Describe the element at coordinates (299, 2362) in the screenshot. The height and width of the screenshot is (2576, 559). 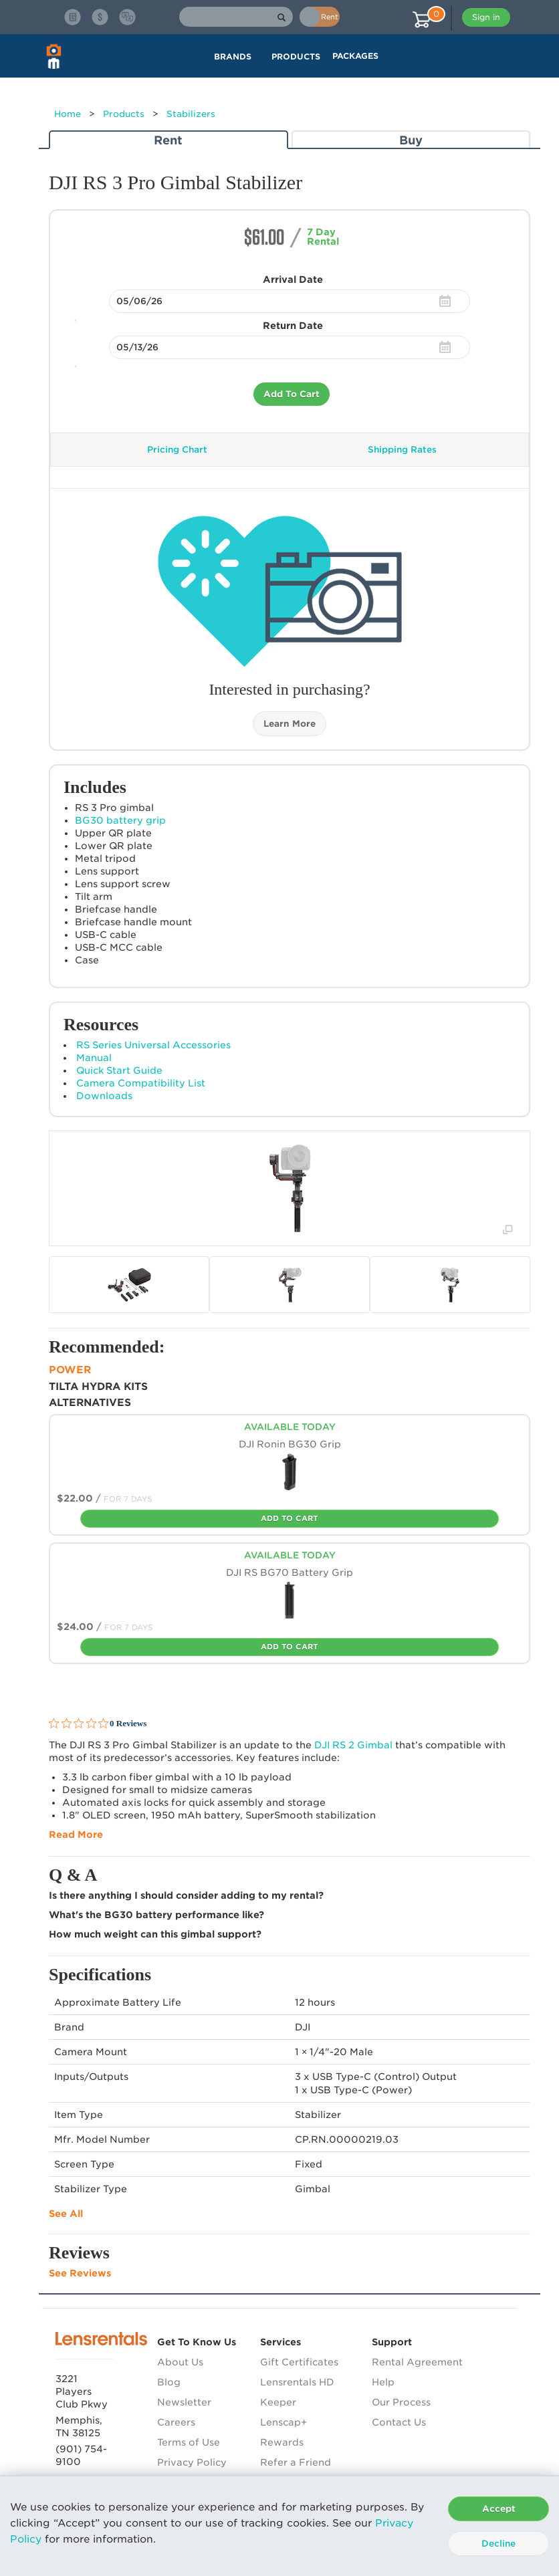
I see `Gift Certificates` at that location.